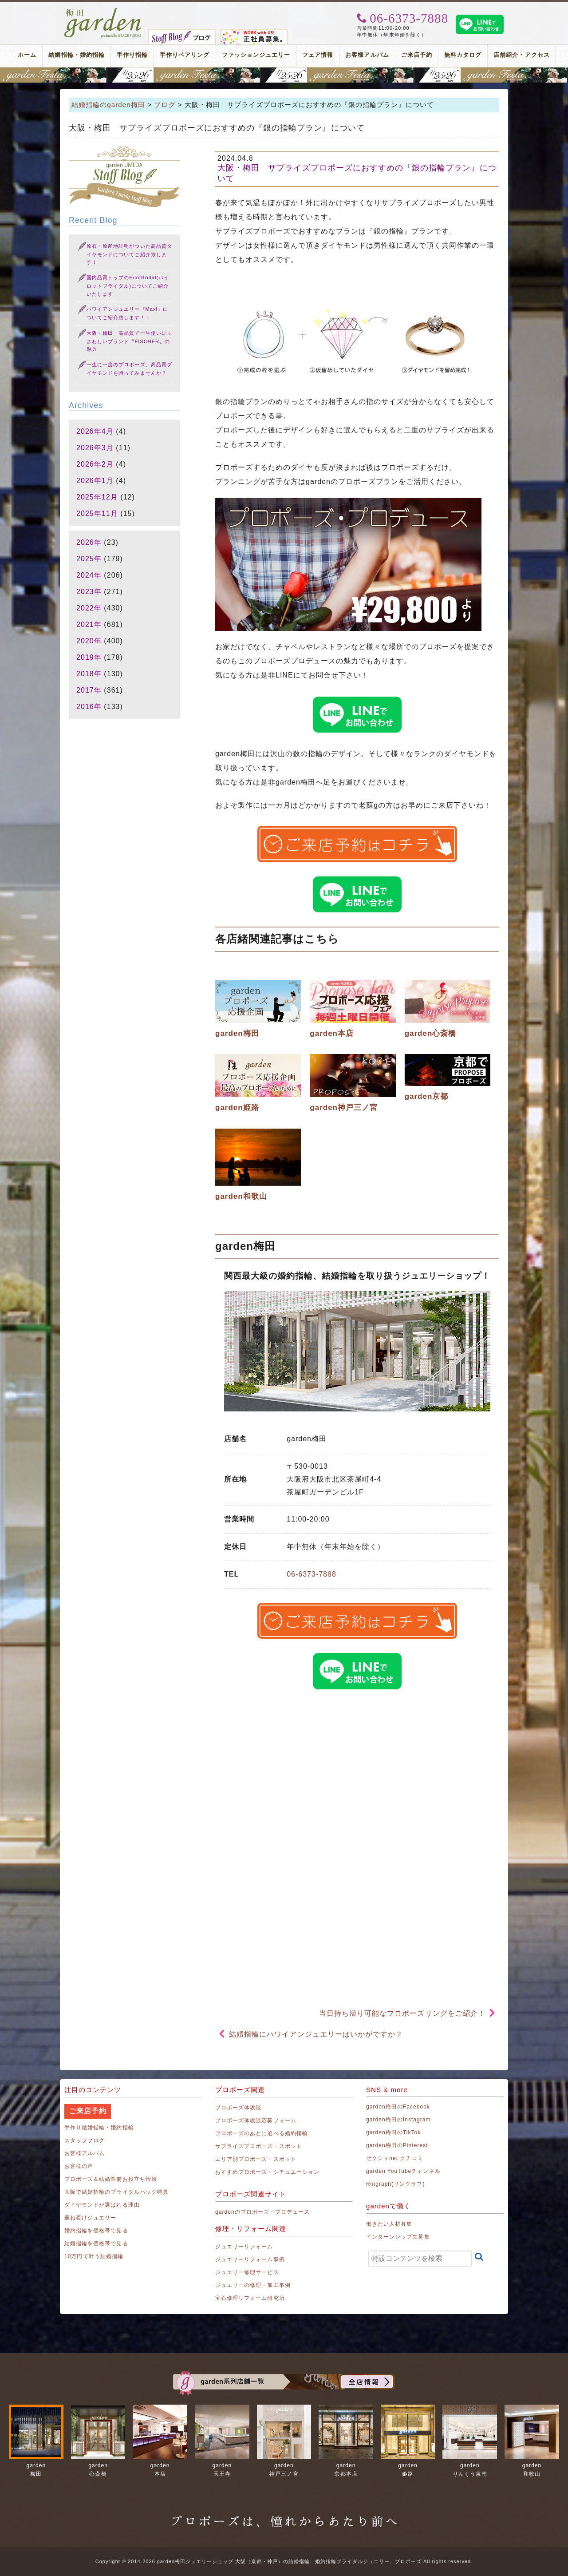  I want to click on ファッションジュエリー, so click(256, 55).